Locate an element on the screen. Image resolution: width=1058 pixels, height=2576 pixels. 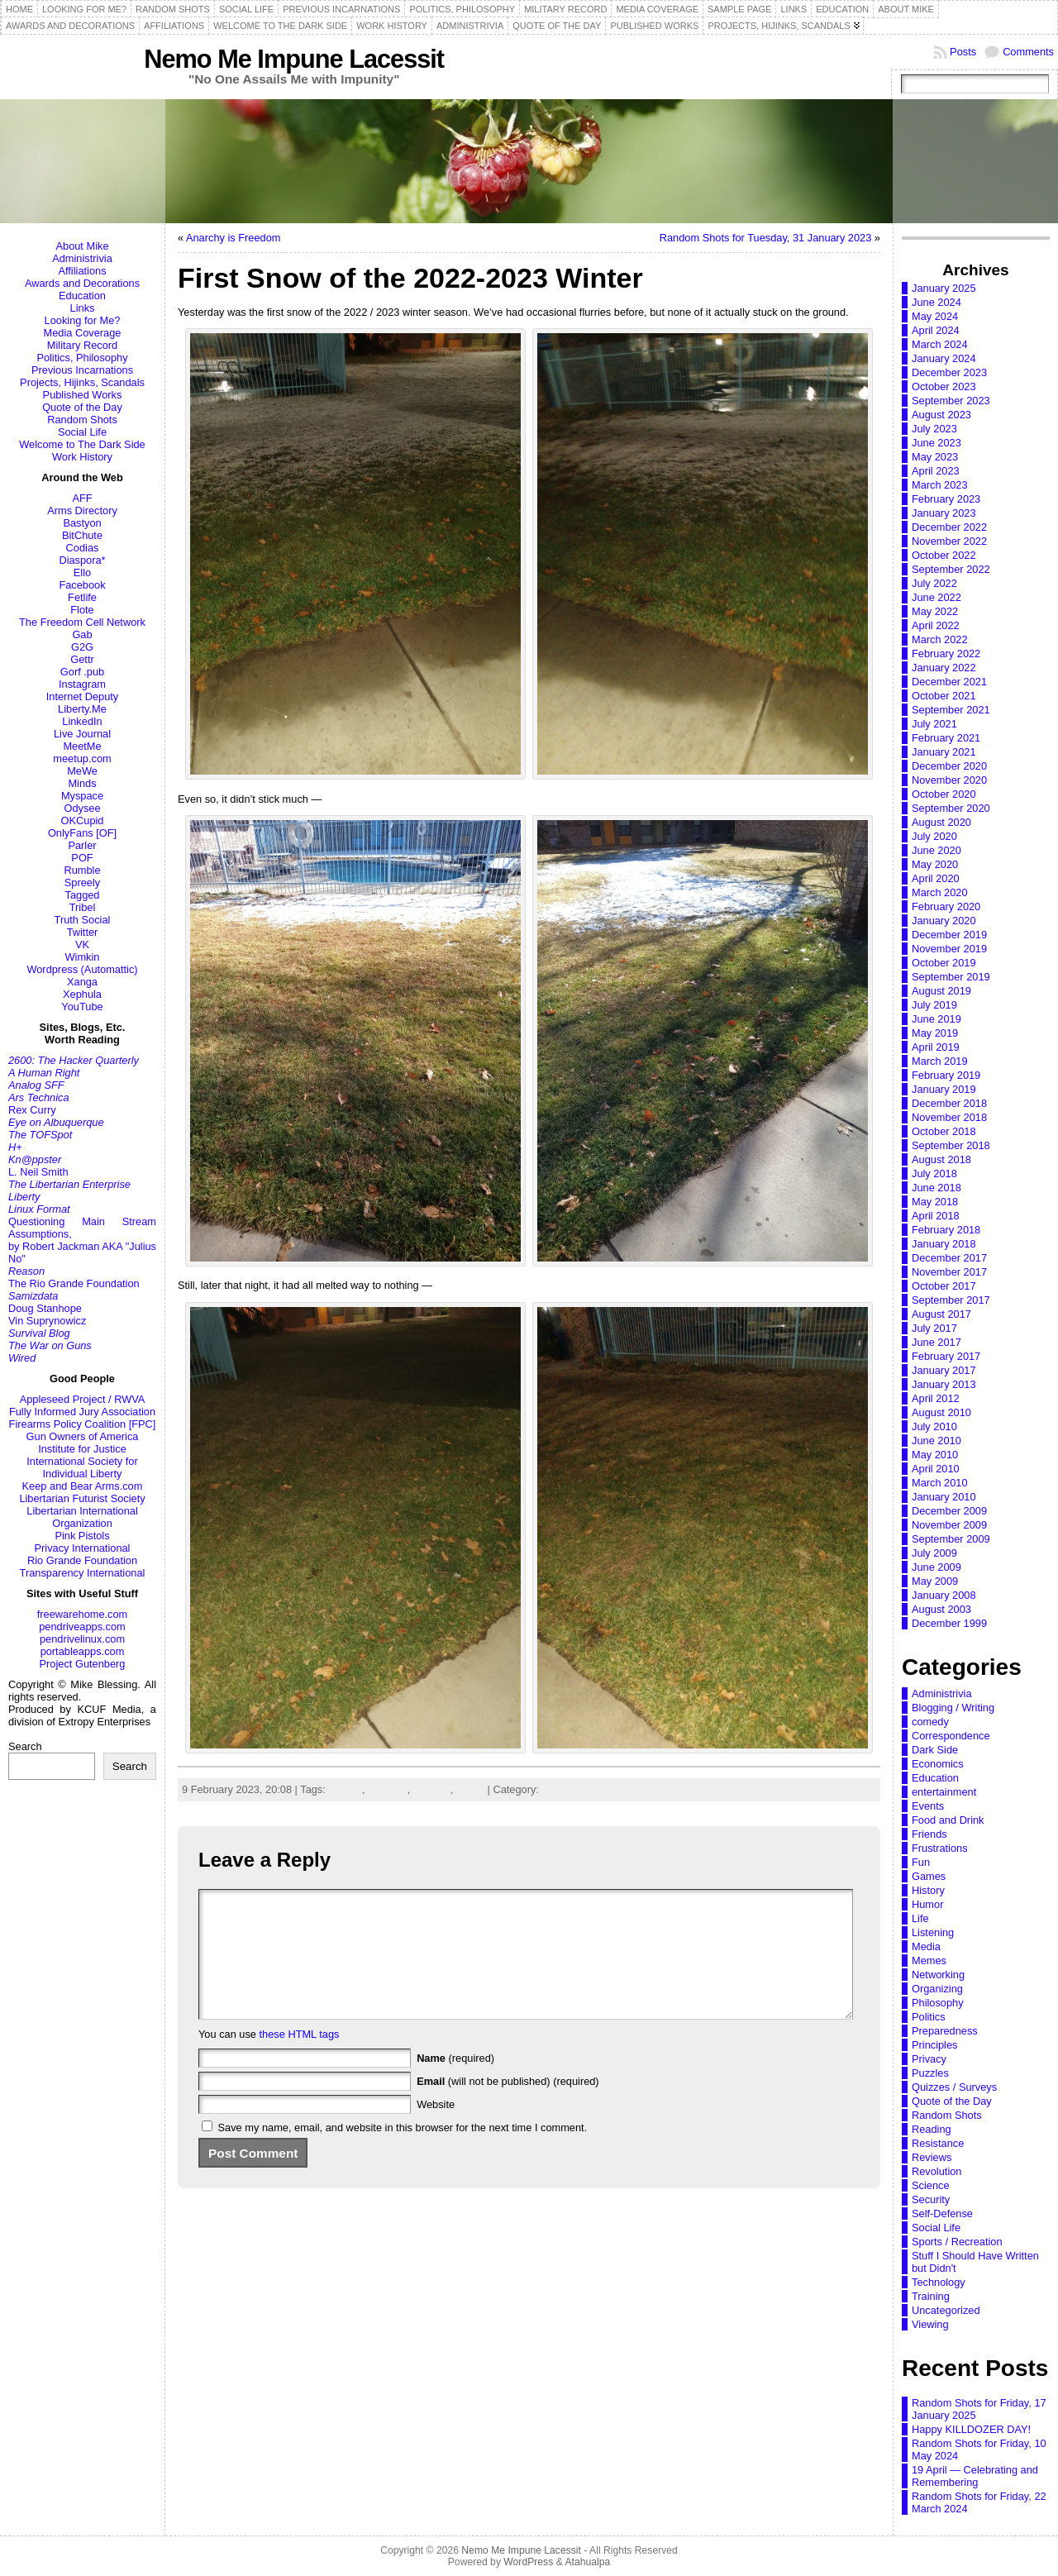
POF is located at coordinates (82, 858).